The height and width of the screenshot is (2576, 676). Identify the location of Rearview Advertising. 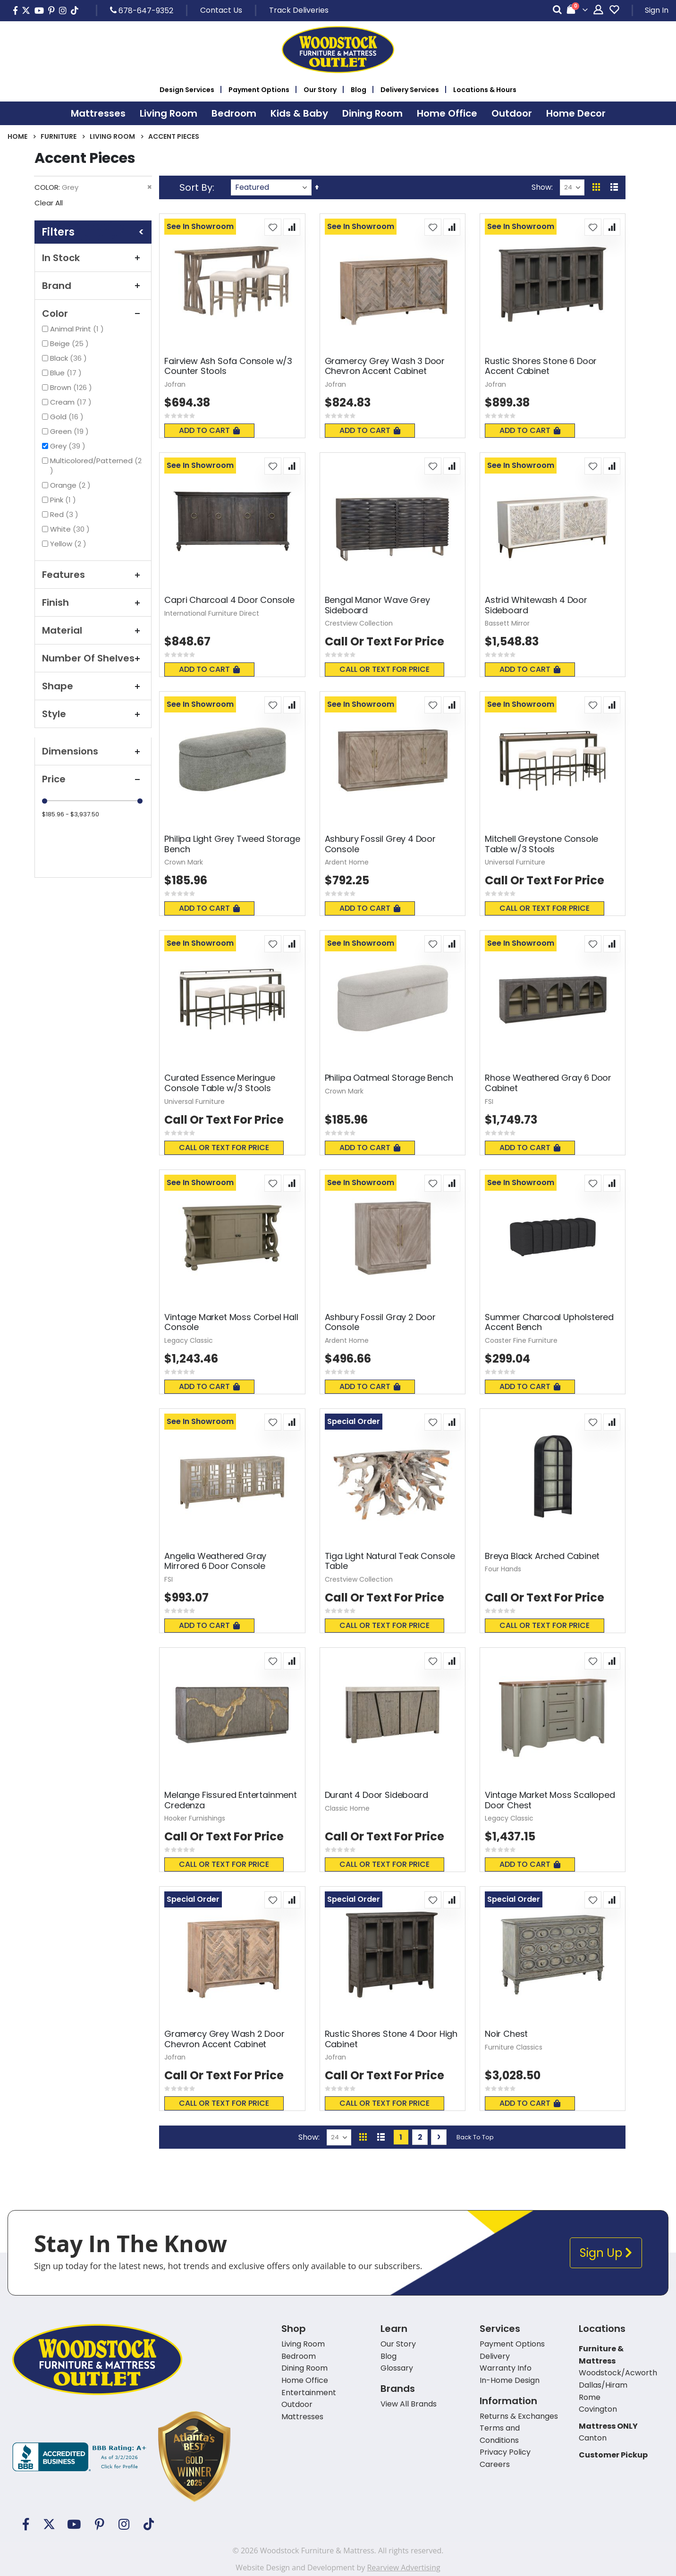
(403, 2567).